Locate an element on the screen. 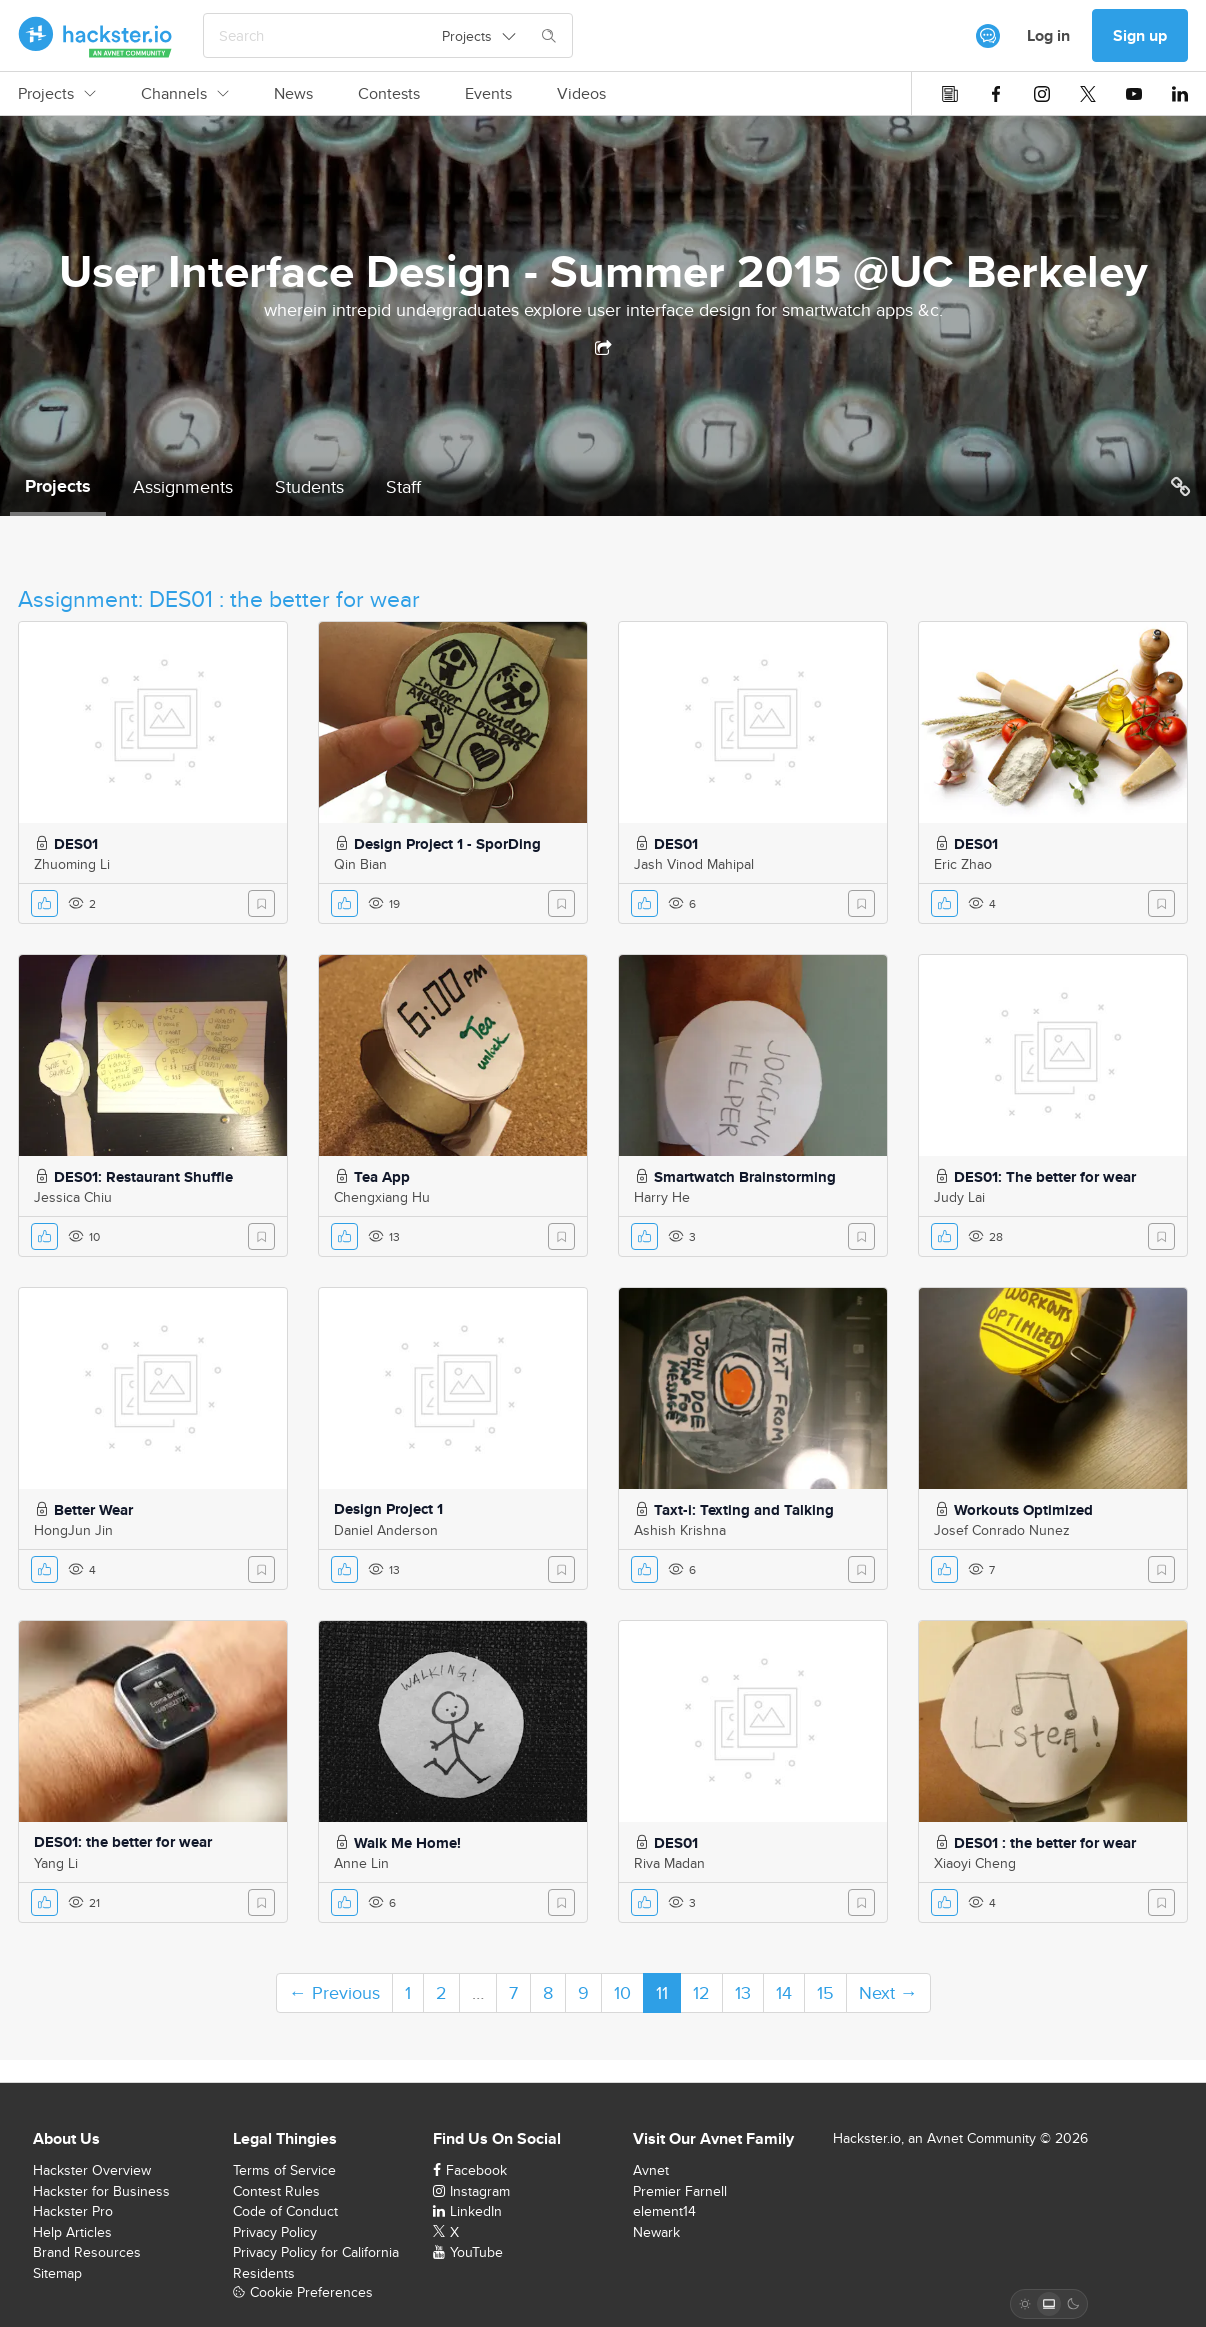 Image resolution: width=1206 pixels, height=2327 pixels. Log in is located at coordinates (1048, 35).